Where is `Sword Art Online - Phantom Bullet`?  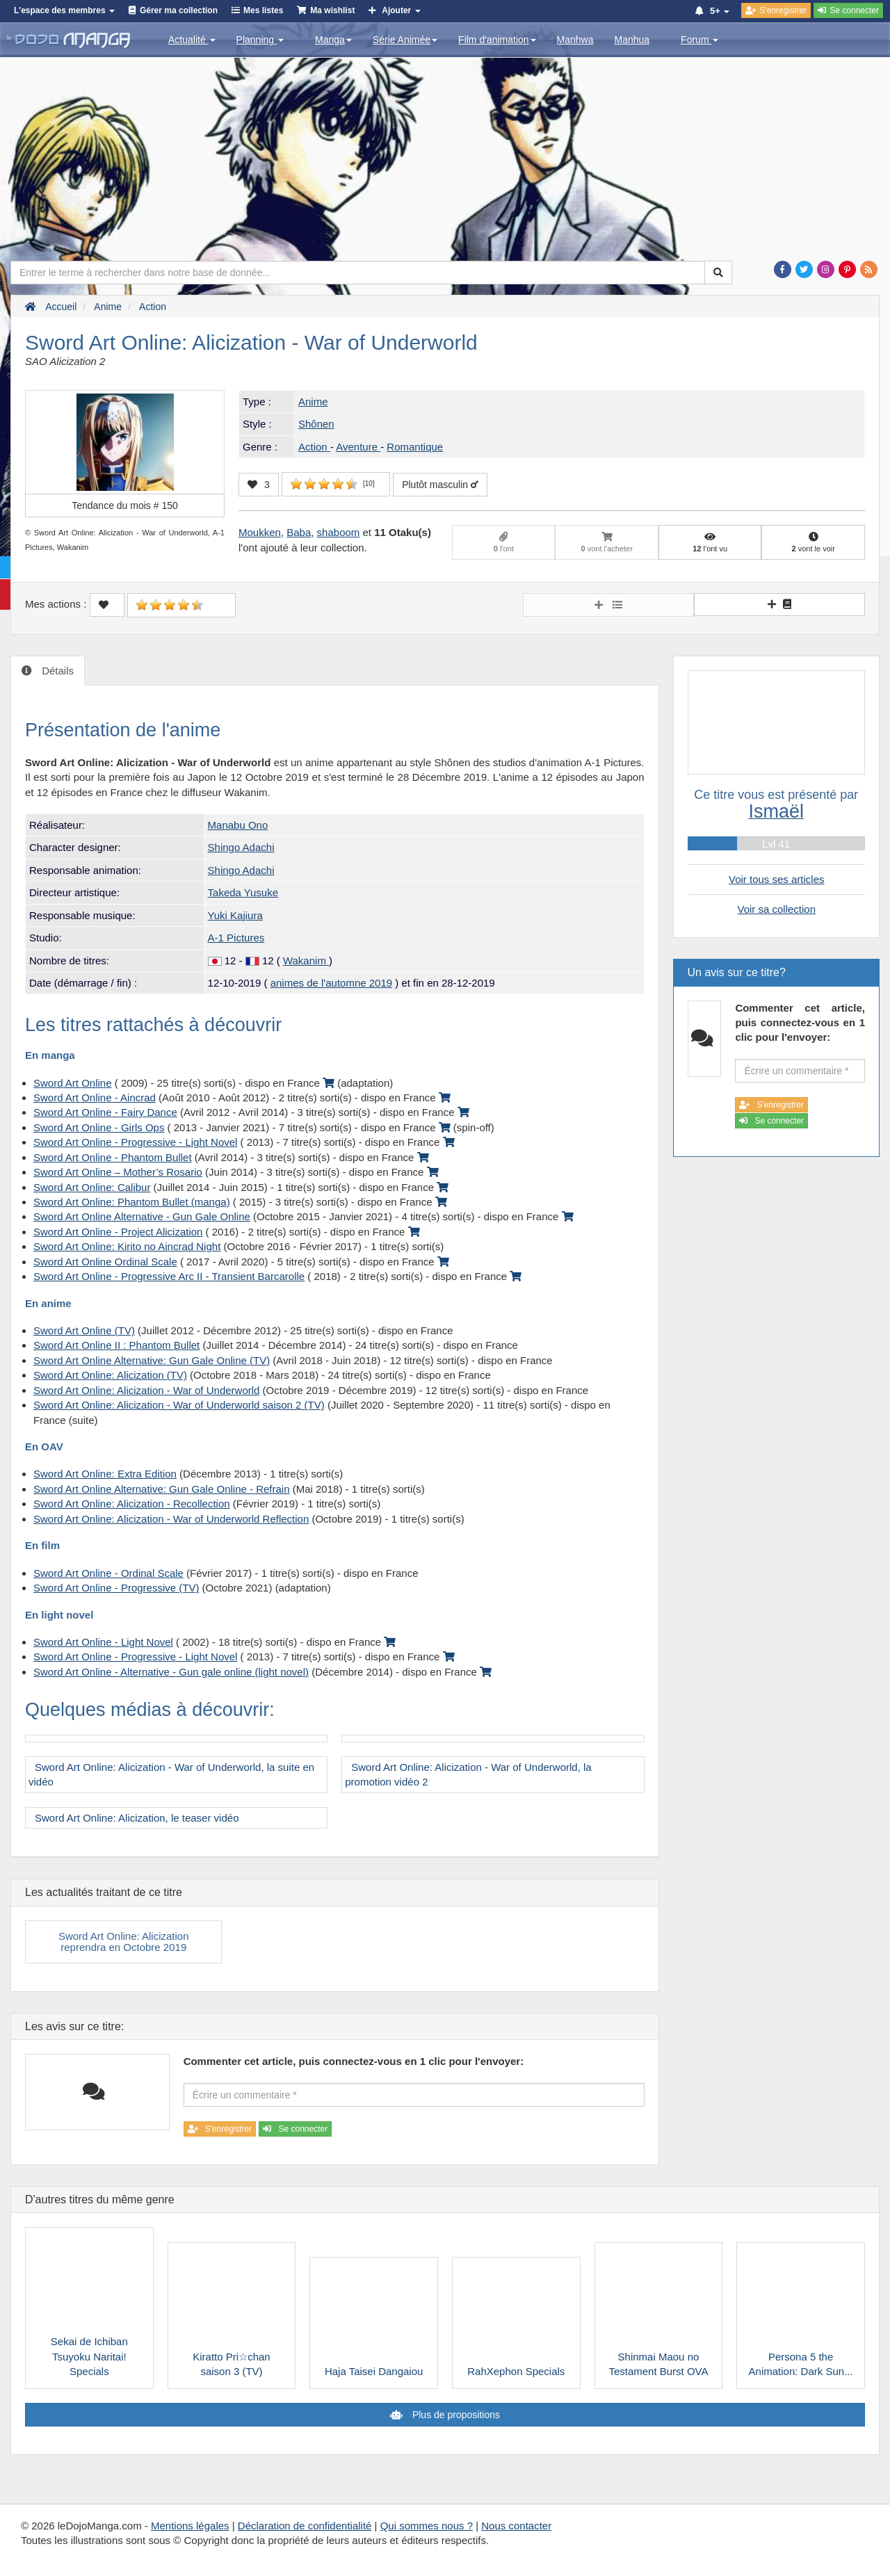 Sword Art Online - Phantom Bullet is located at coordinates (112, 1157).